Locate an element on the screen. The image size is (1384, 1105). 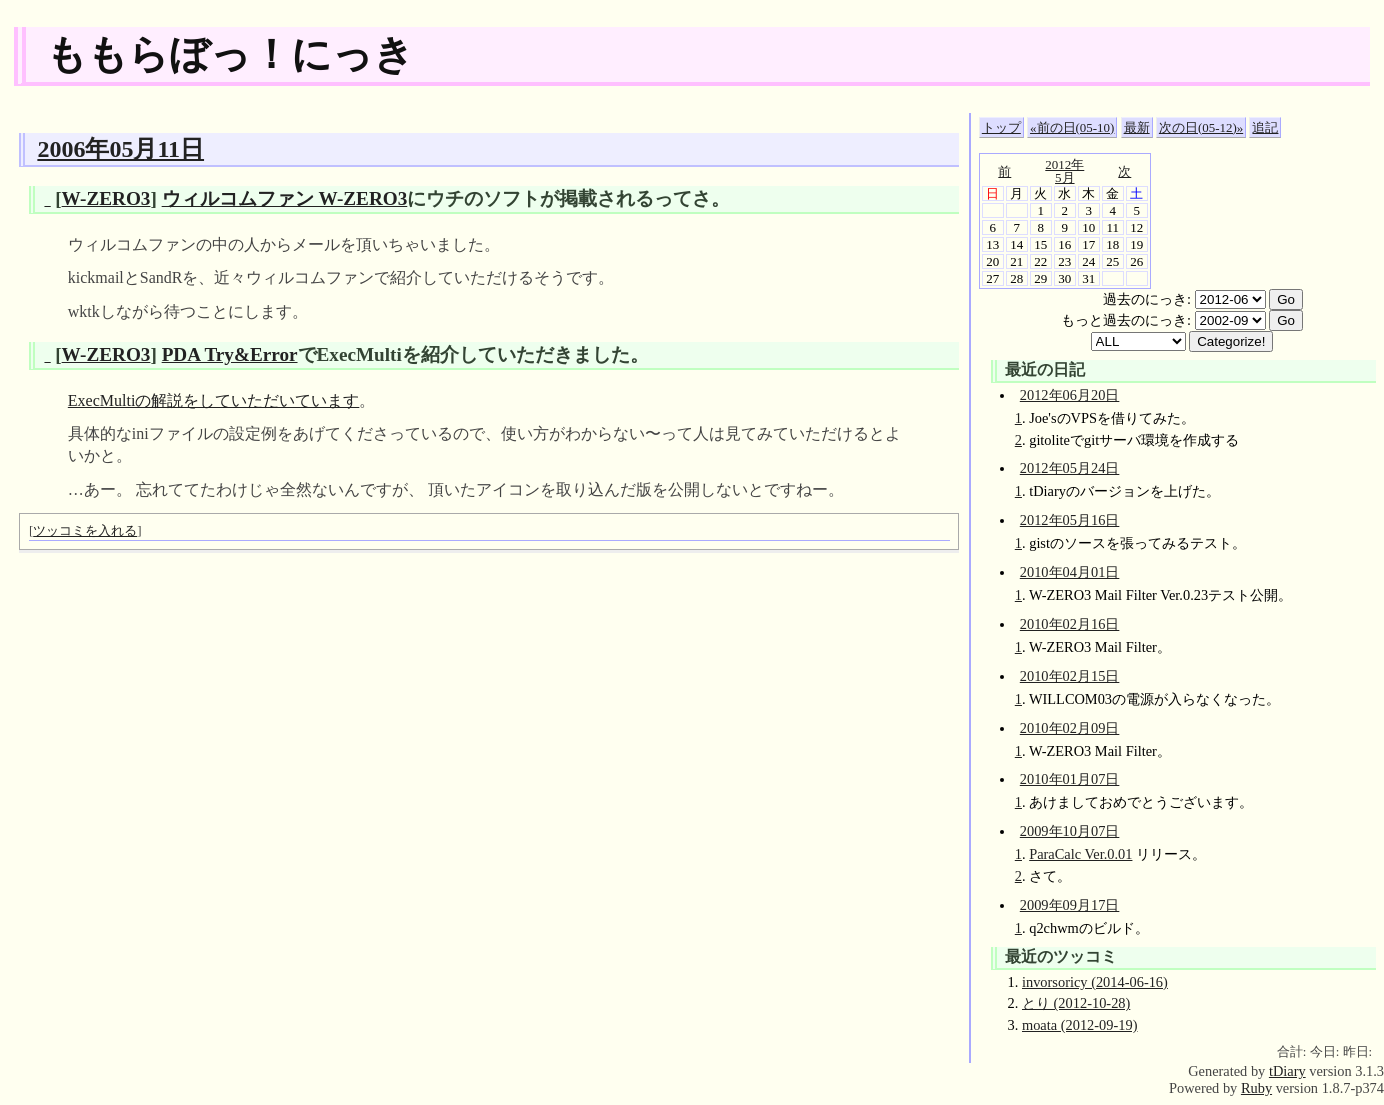
ExecMultiの解説をしていただいています is located at coordinates (214, 400).